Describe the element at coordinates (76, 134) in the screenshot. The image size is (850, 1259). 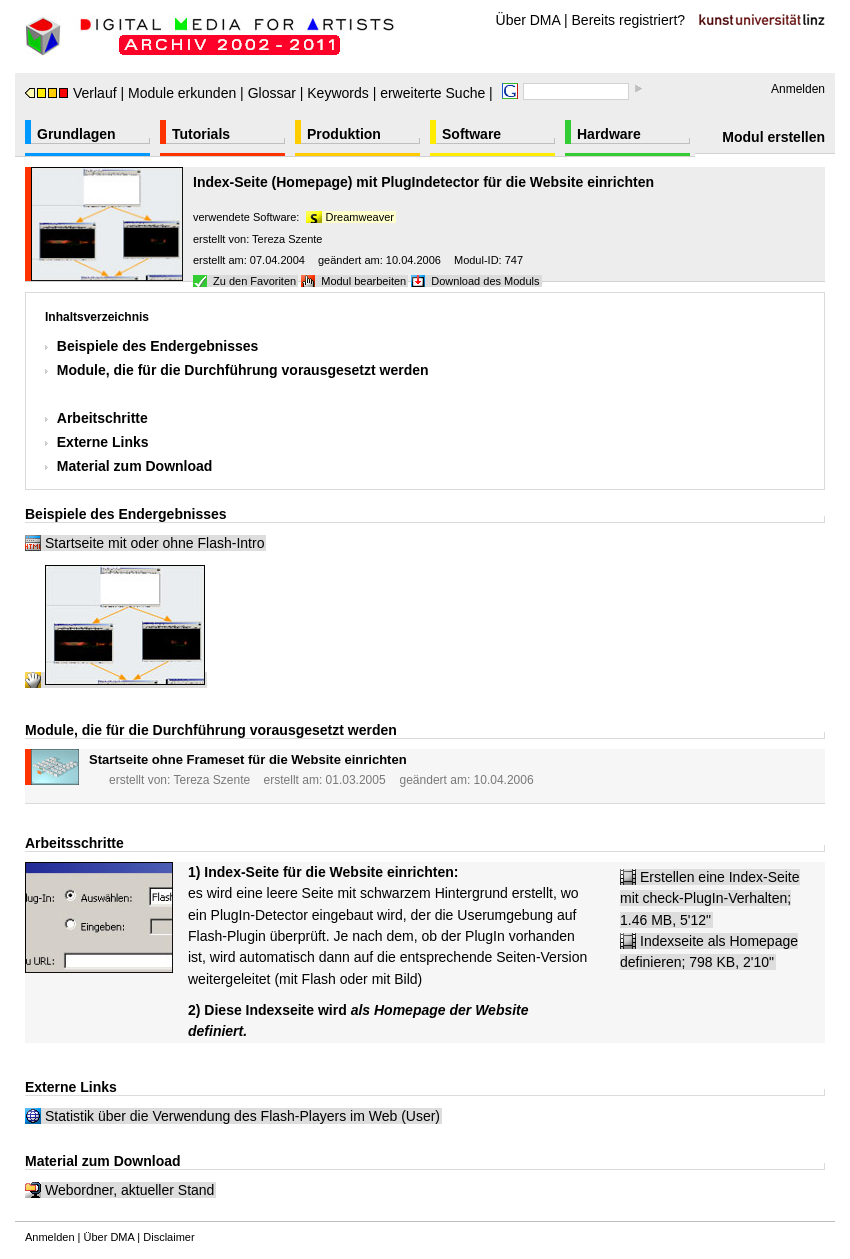
I see `Grundlagen` at that location.